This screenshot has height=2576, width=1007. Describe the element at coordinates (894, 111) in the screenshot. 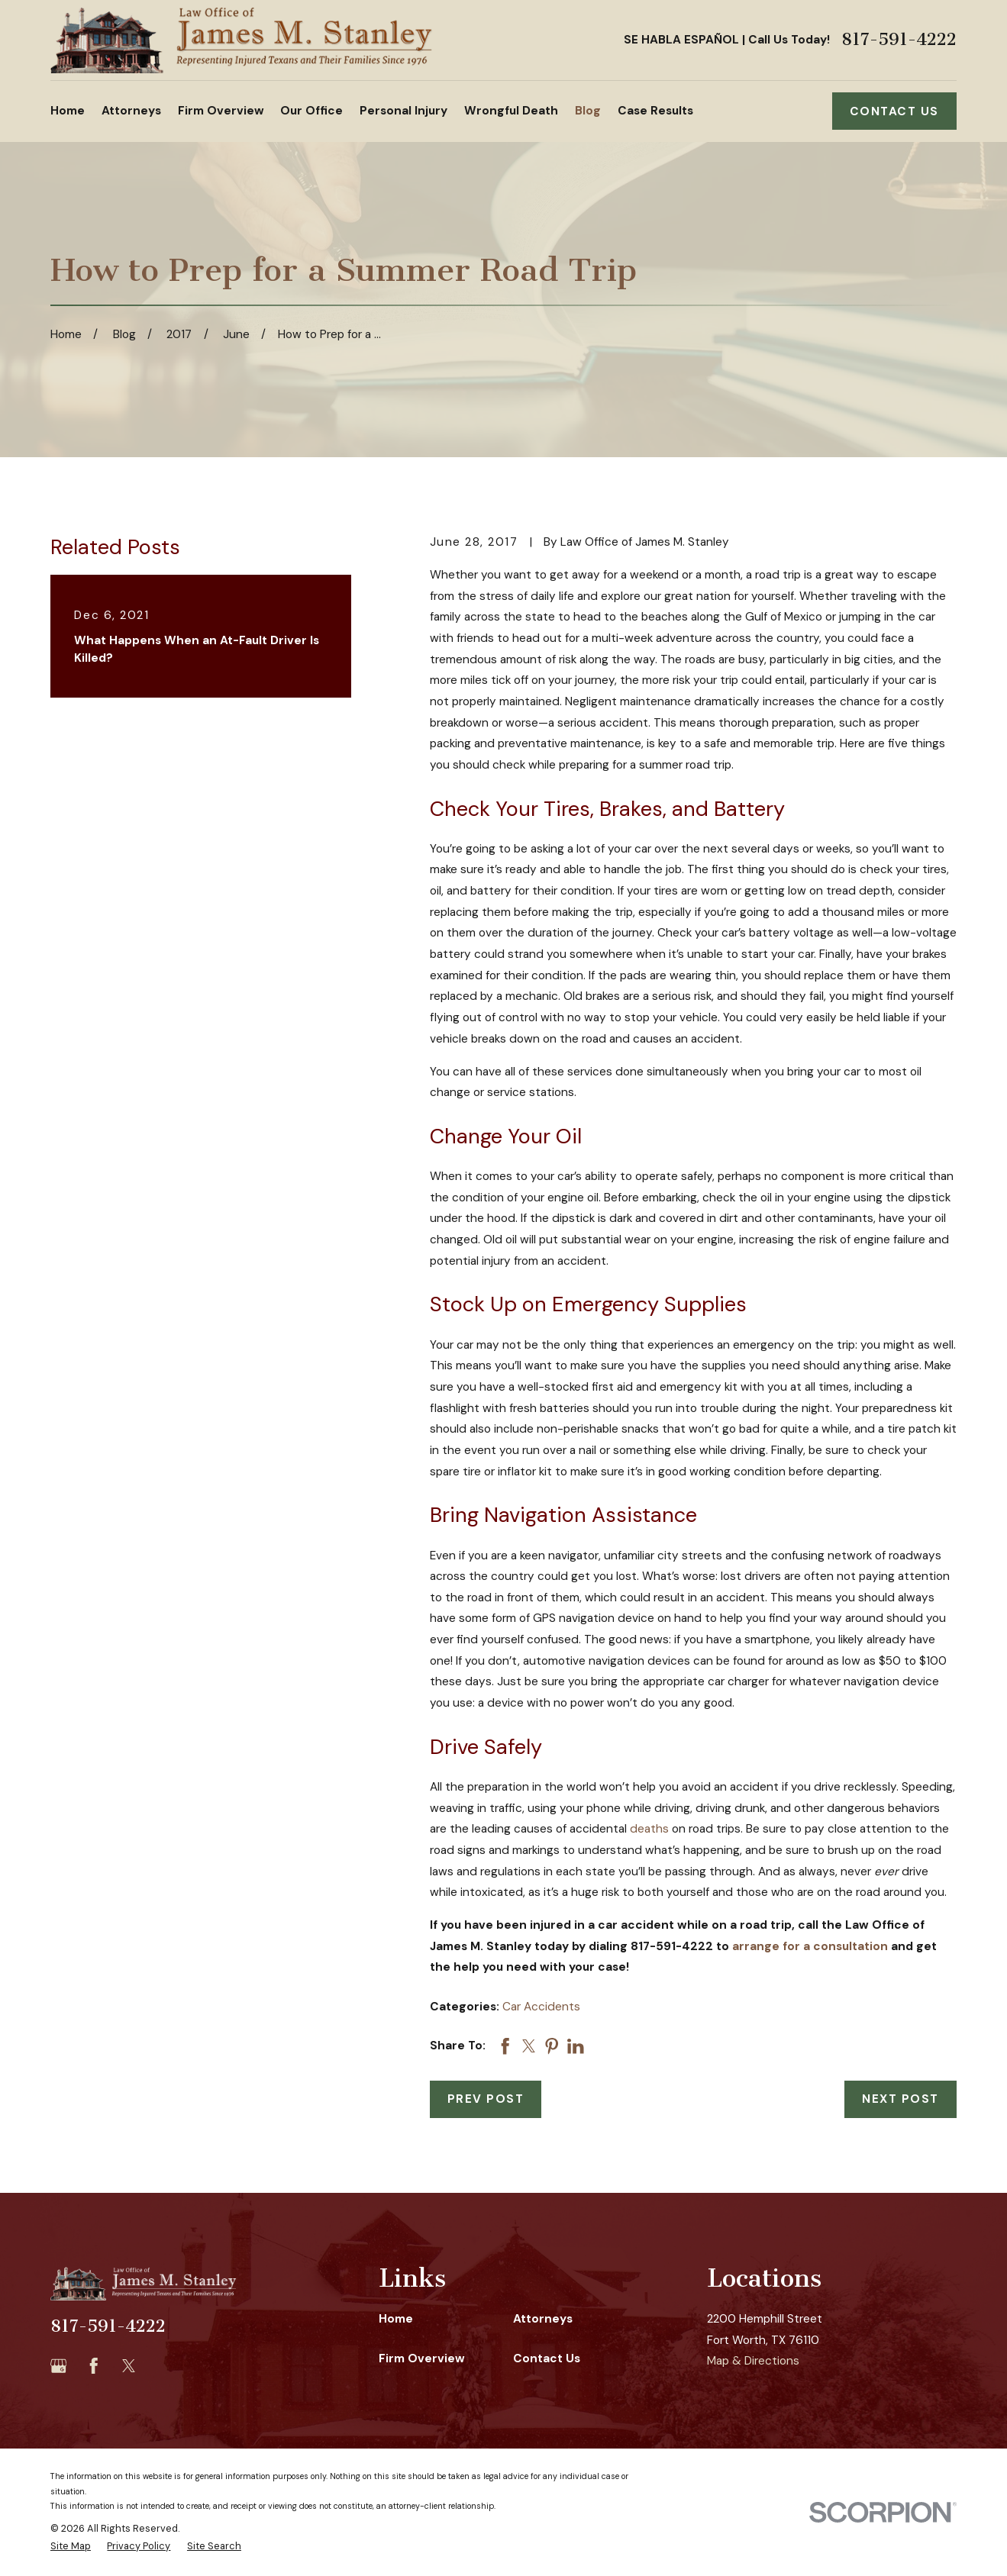

I see `Contact Us` at that location.